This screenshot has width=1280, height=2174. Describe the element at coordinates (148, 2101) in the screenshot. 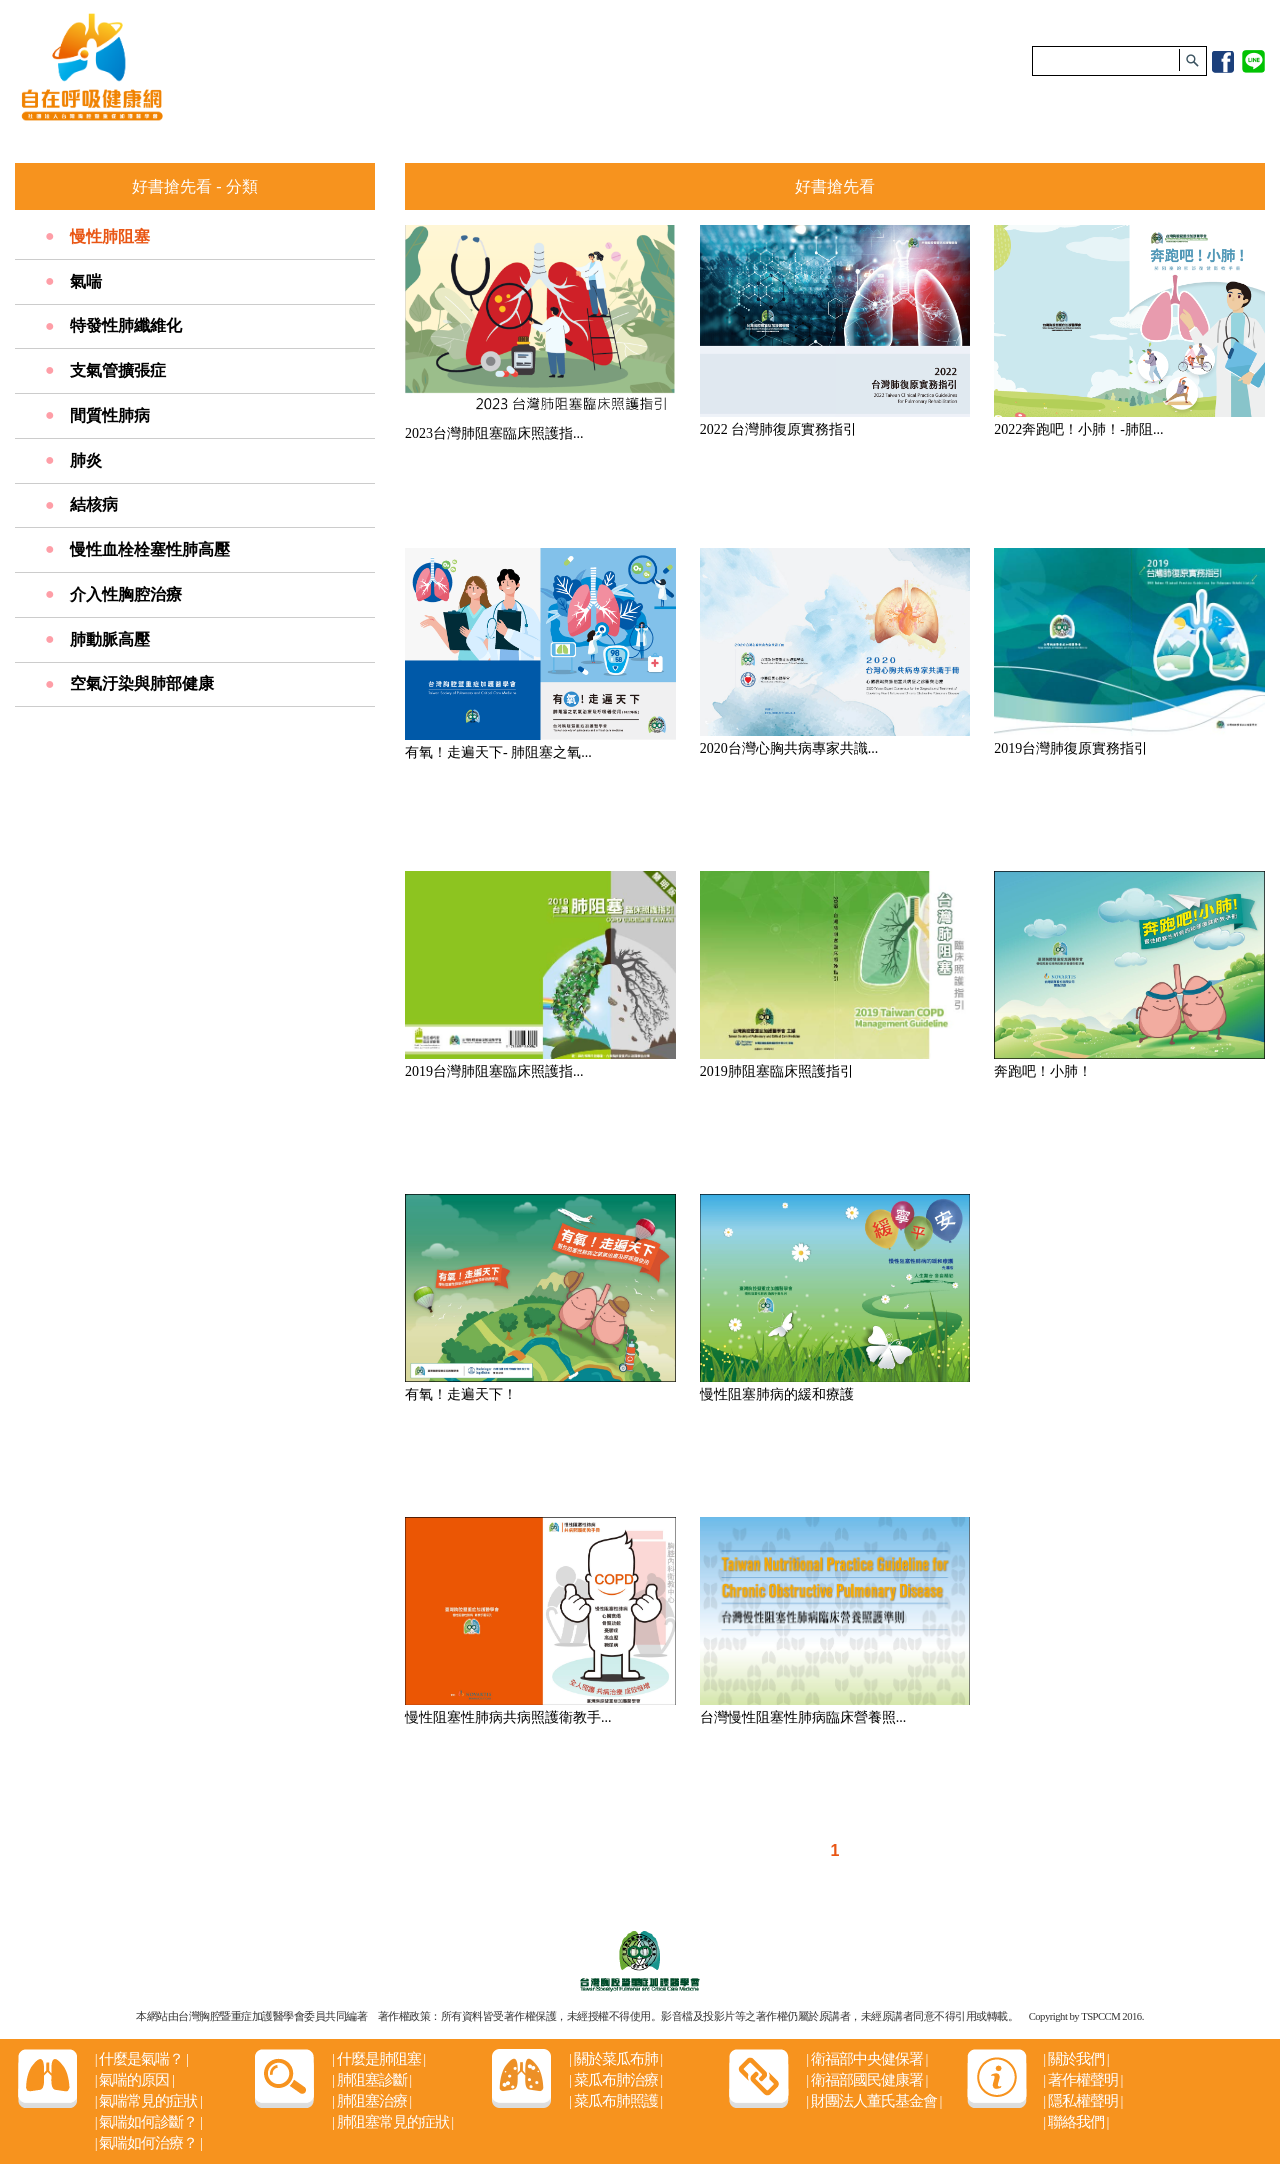

I see `氣喘常見的症狀` at that location.